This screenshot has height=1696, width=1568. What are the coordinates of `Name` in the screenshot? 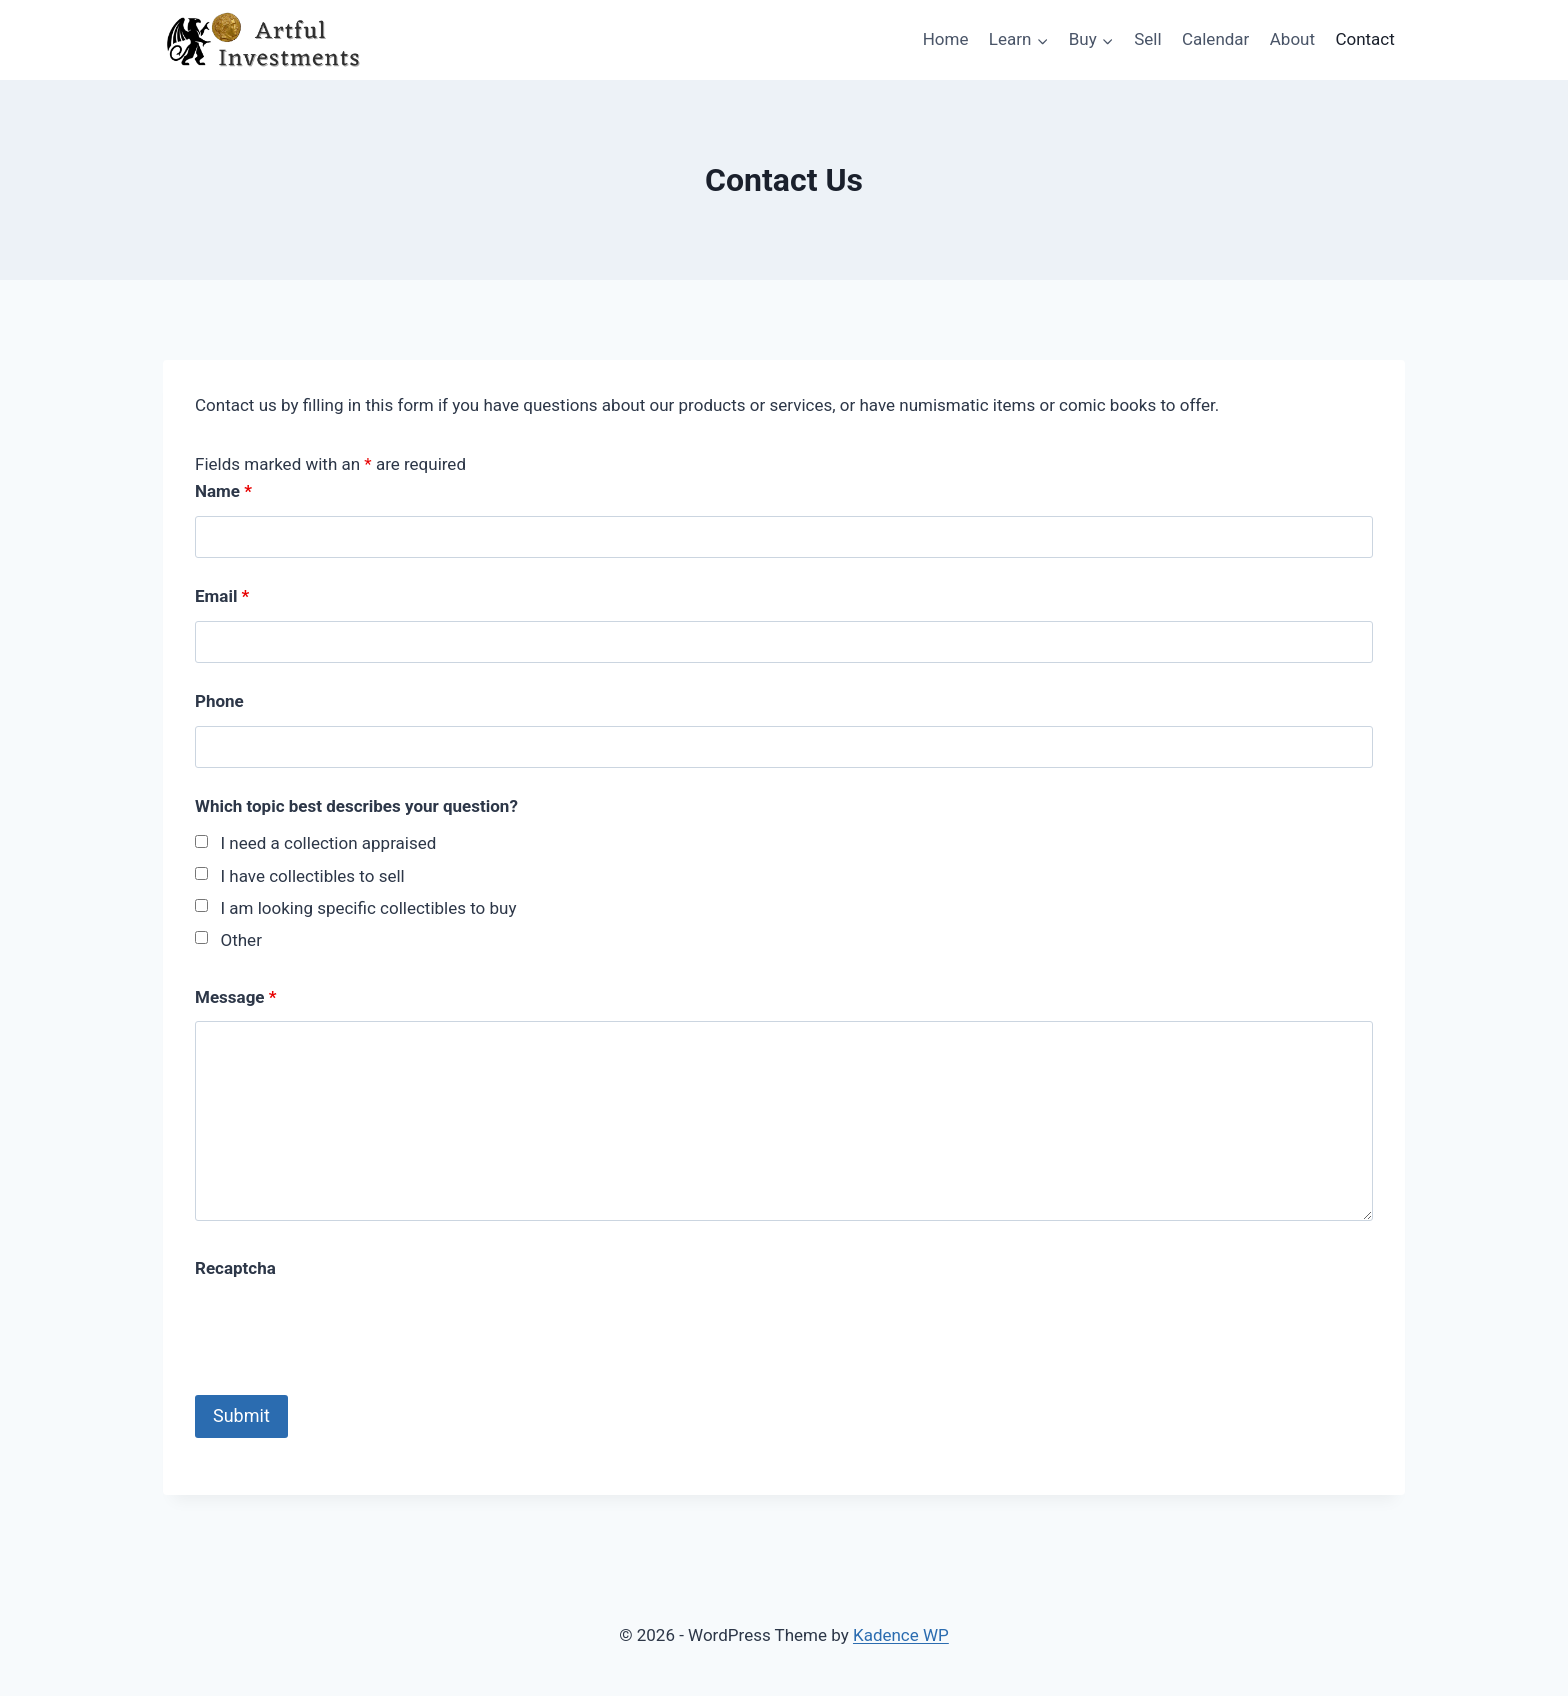 It's located at (223, 491).